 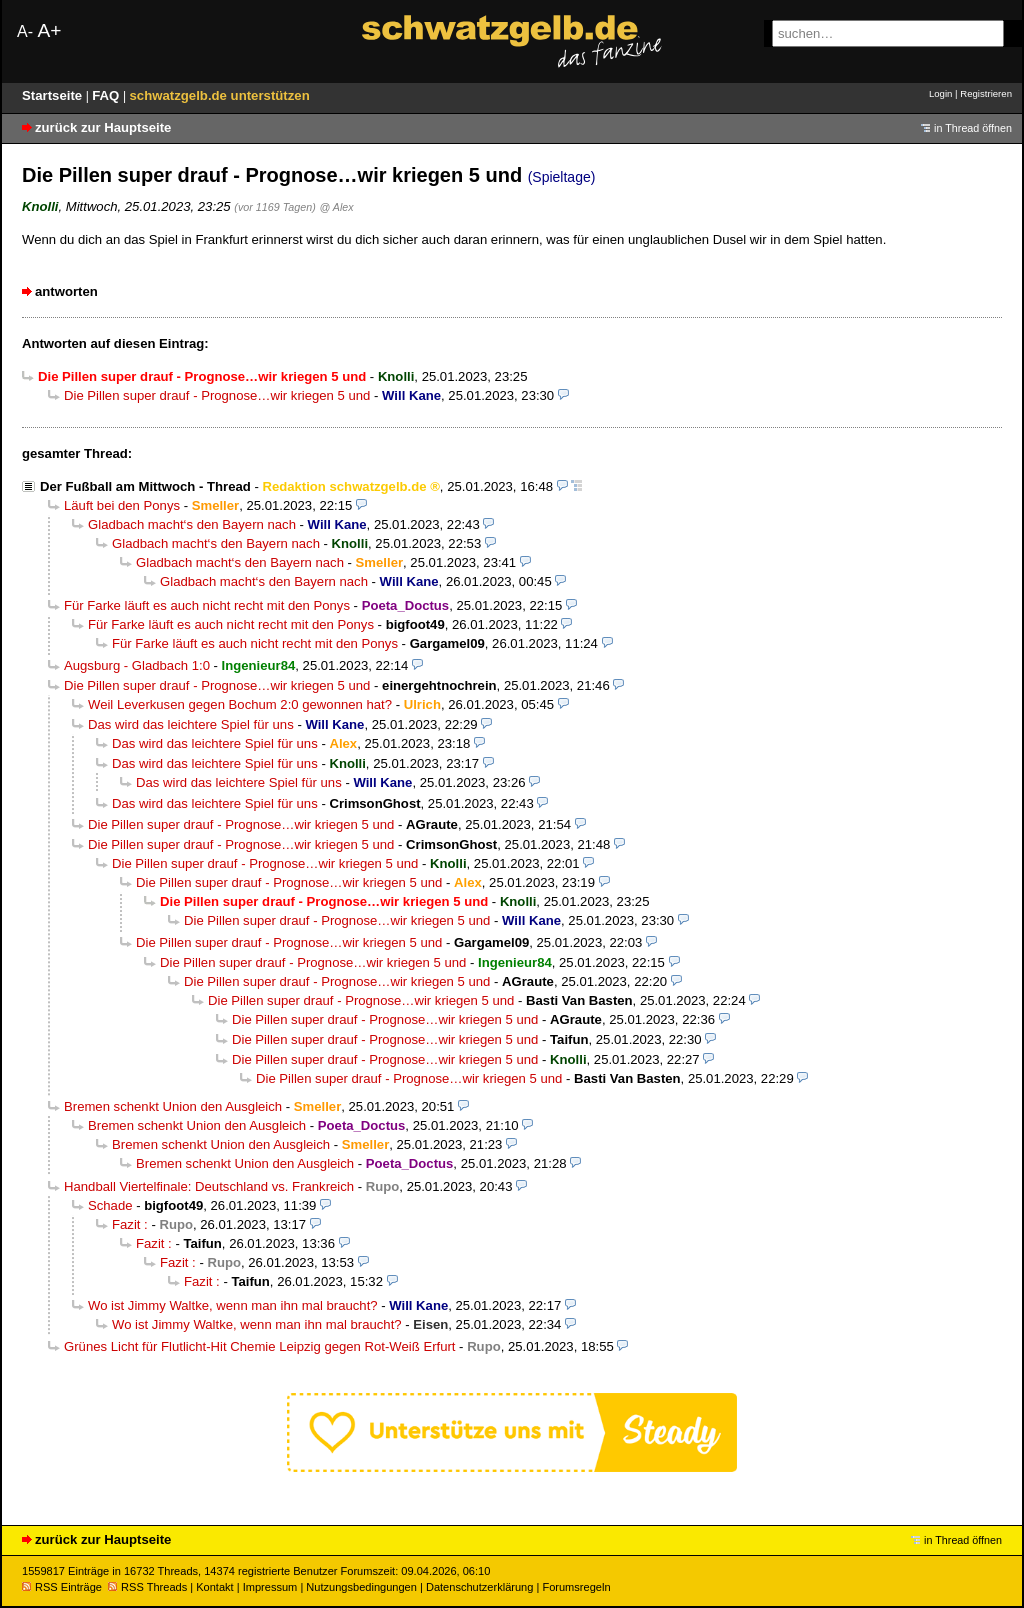 I want to click on Handball Viertelfinale: Deutschland vs. Frankreich, so click(x=209, y=1186).